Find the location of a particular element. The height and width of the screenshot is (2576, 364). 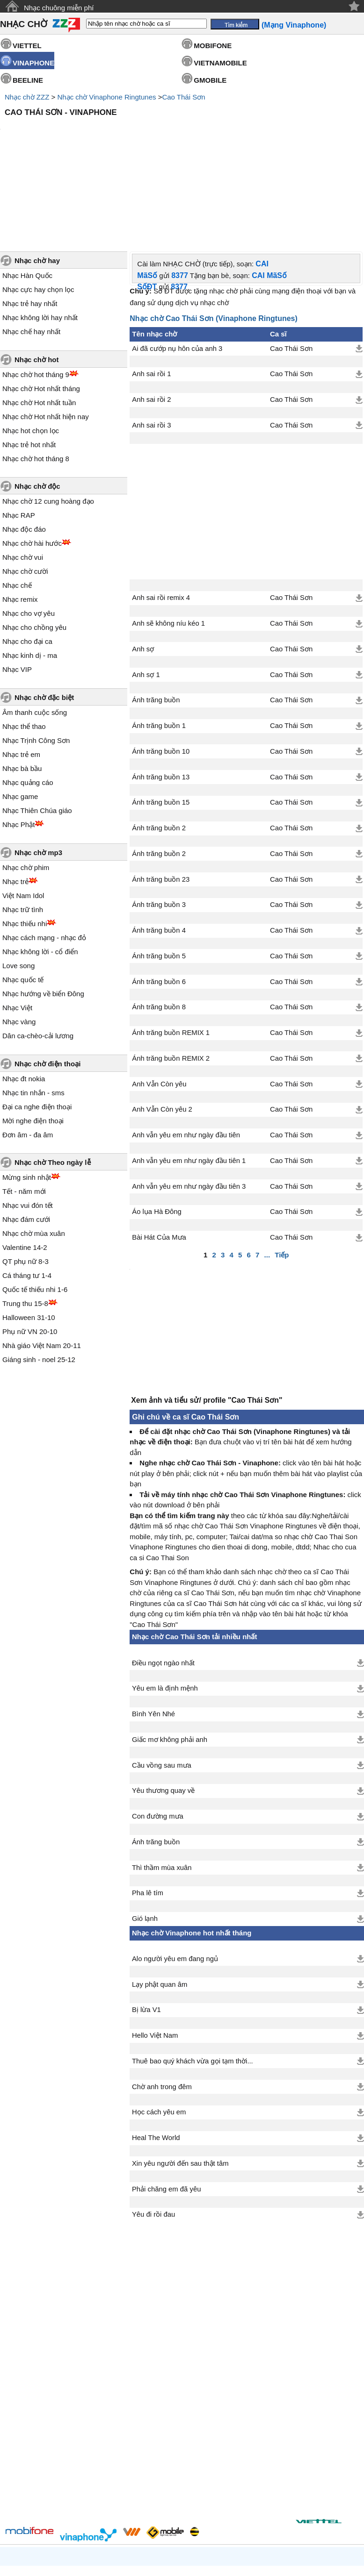

Anh sai rồi 3 is located at coordinates (151, 346).